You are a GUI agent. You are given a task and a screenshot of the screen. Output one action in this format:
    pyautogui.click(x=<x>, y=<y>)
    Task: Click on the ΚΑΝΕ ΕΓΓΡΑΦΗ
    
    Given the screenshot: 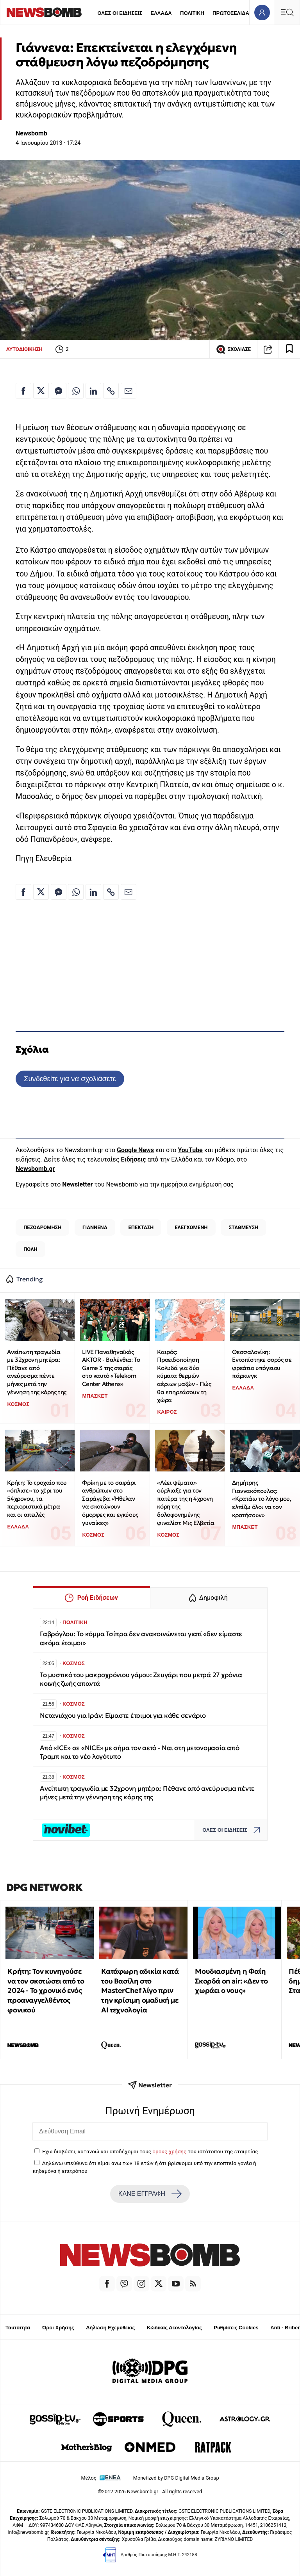 What is the action you would take?
    pyautogui.click(x=150, y=2194)
    